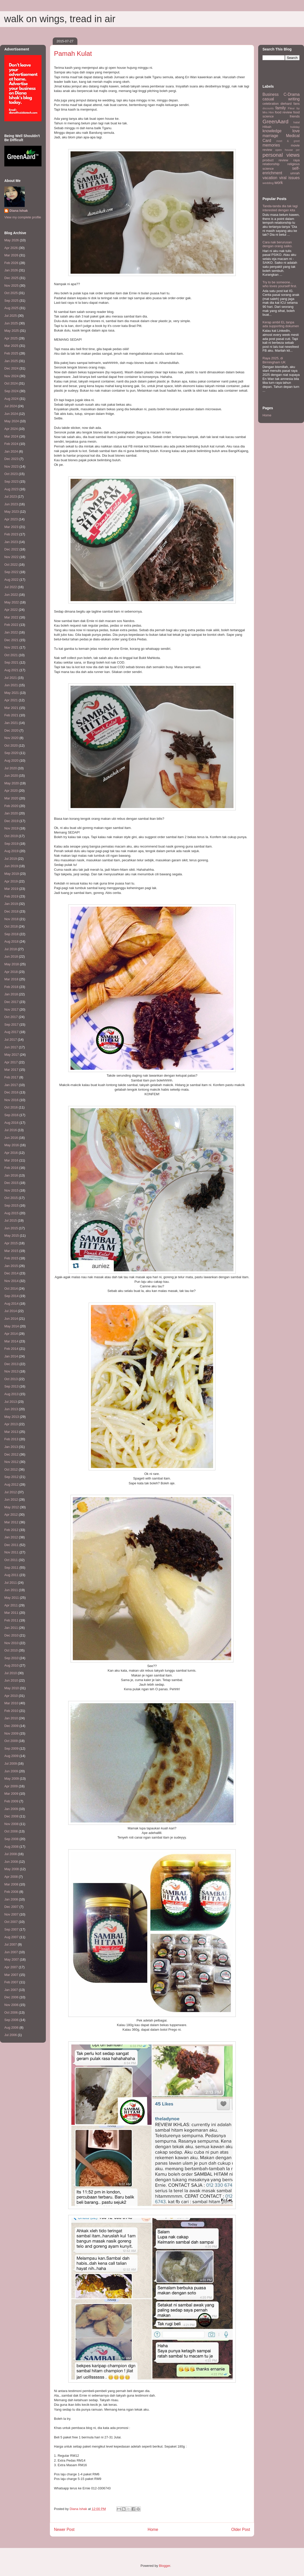  Describe the element at coordinates (240, 2529) in the screenshot. I see `Older Post` at that location.